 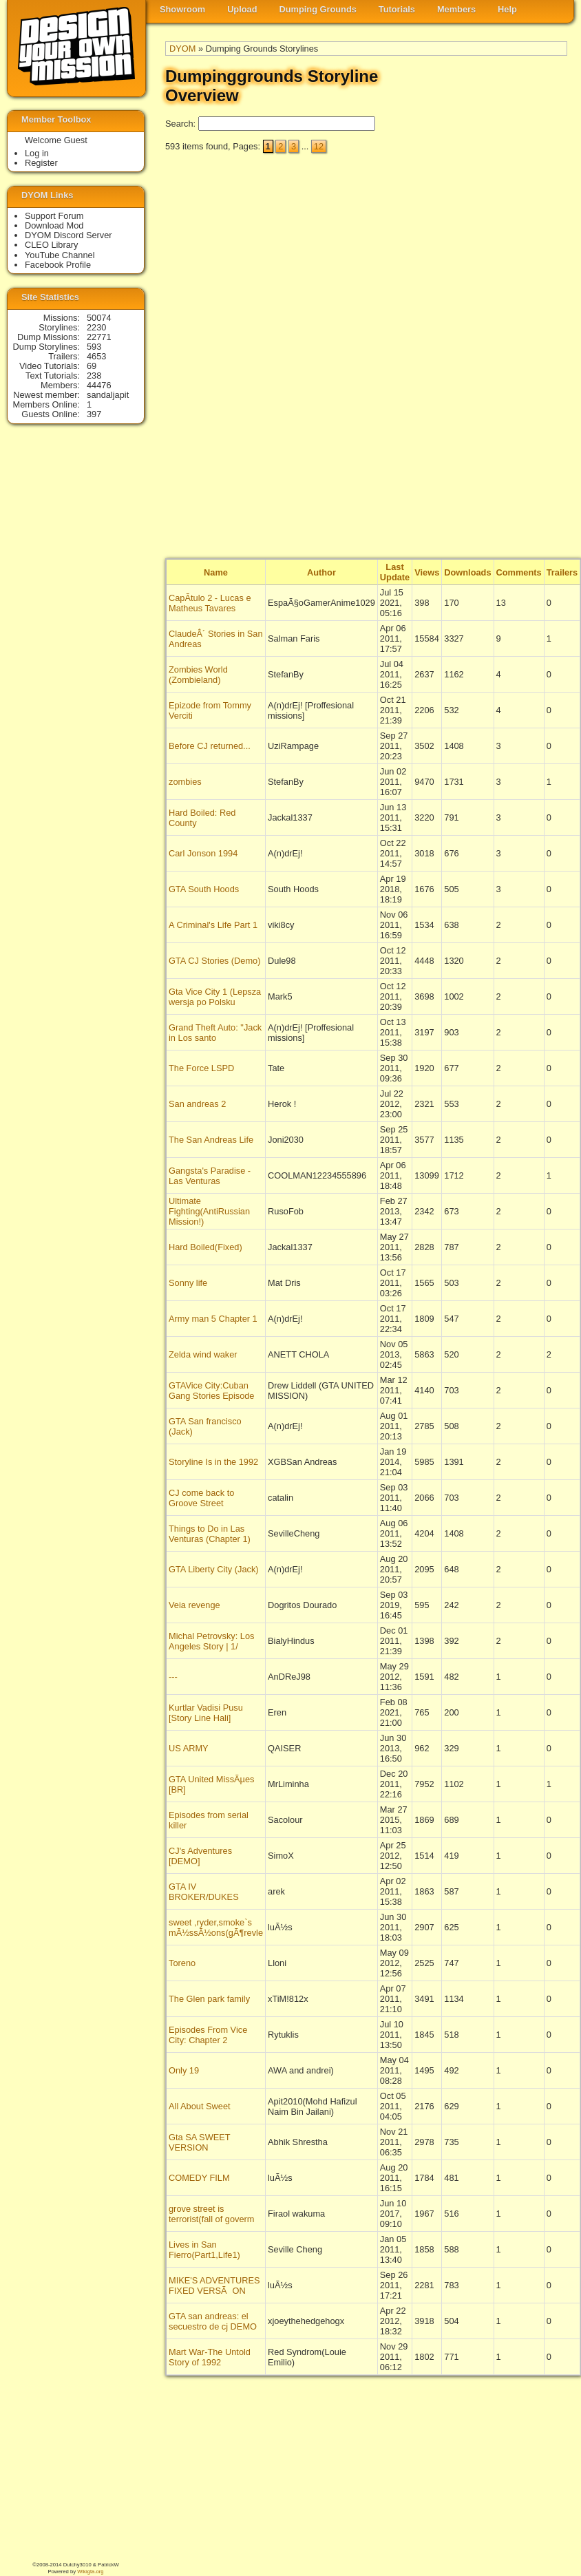 What do you see at coordinates (199, 2178) in the screenshot?
I see `COMEDY FILM` at bounding box center [199, 2178].